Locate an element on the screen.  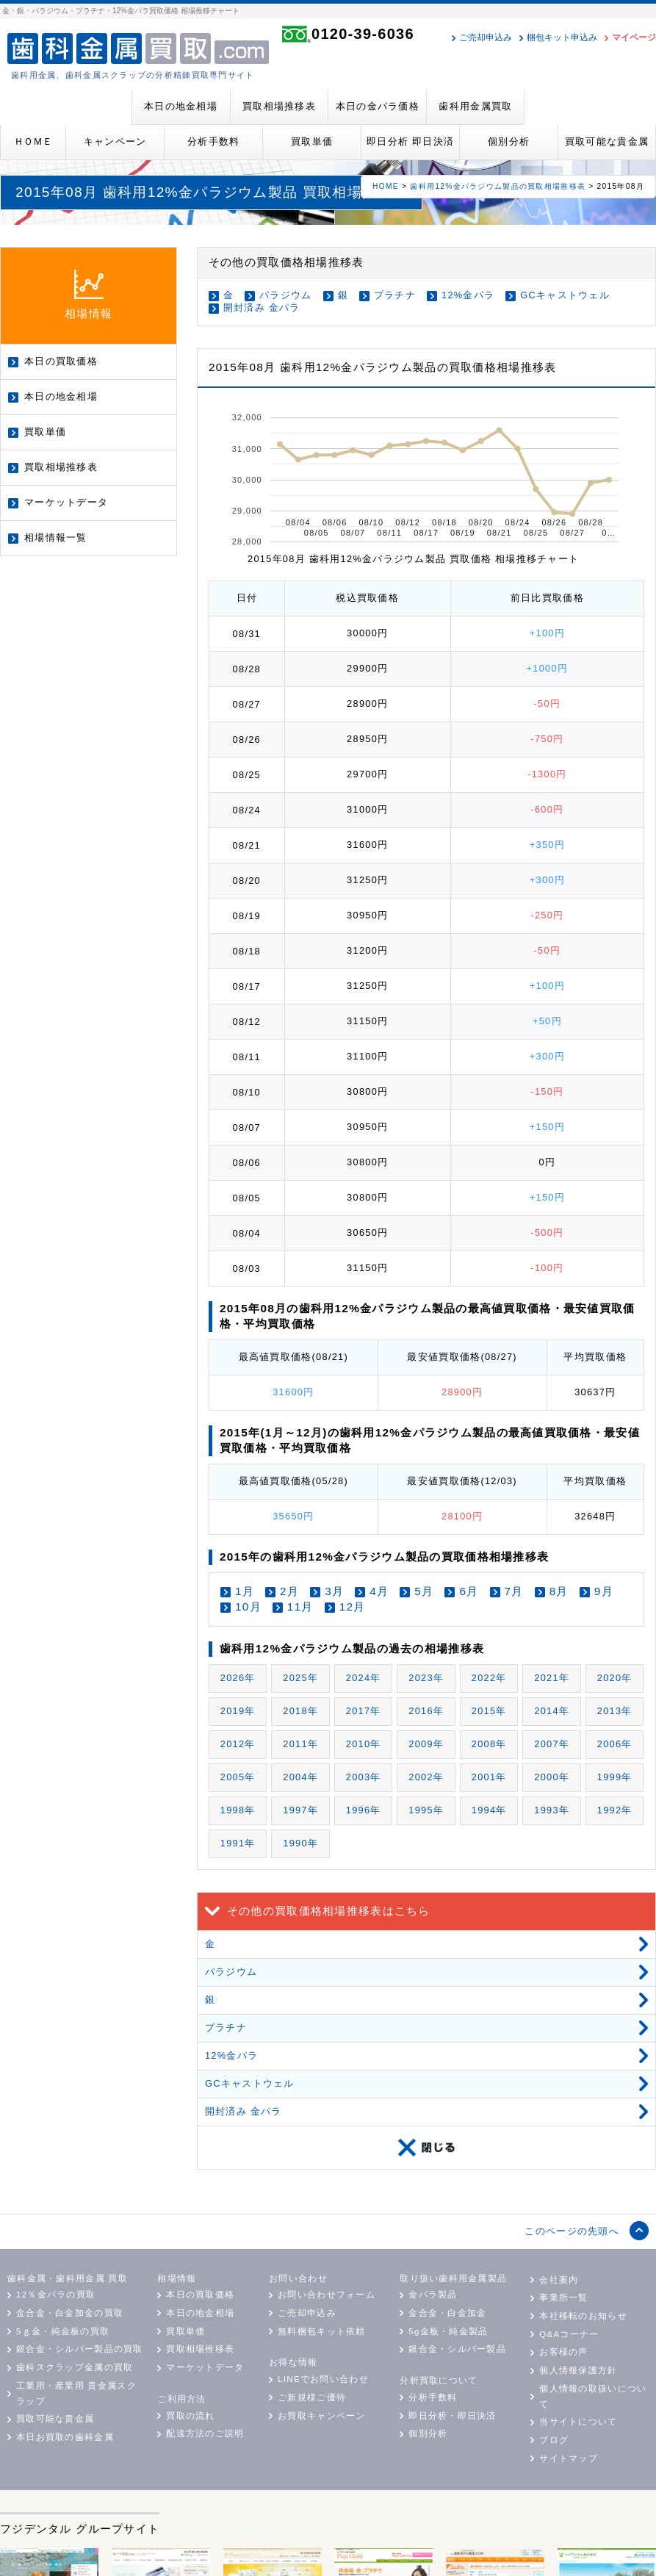
12％金パラの買取 is located at coordinates (55, 2294).